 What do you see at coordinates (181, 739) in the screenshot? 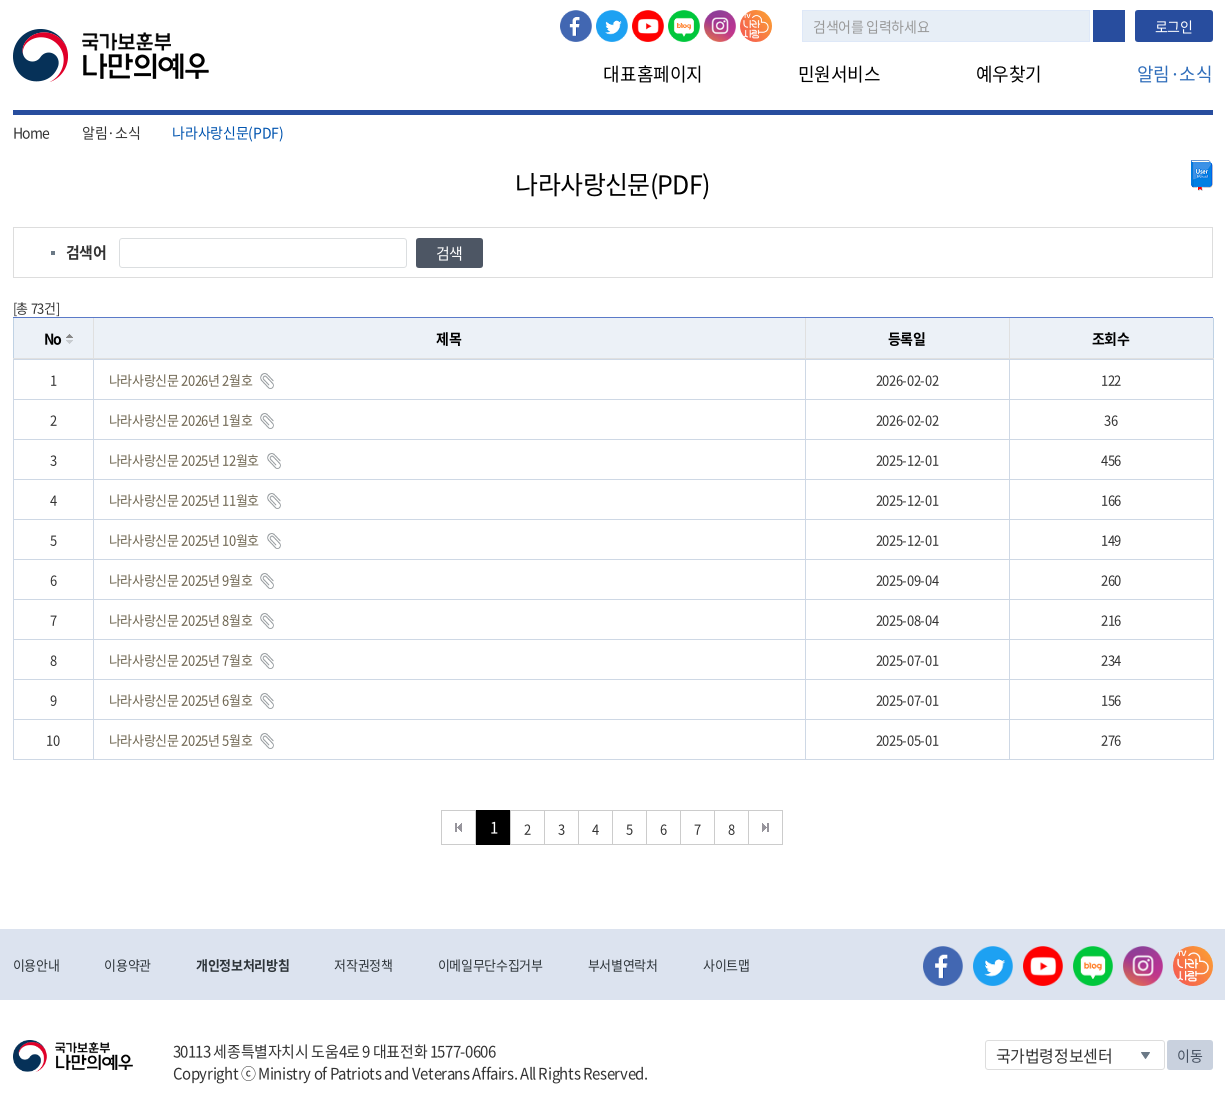
I see `나라사랑신문 2025년 5월호` at bounding box center [181, 739].